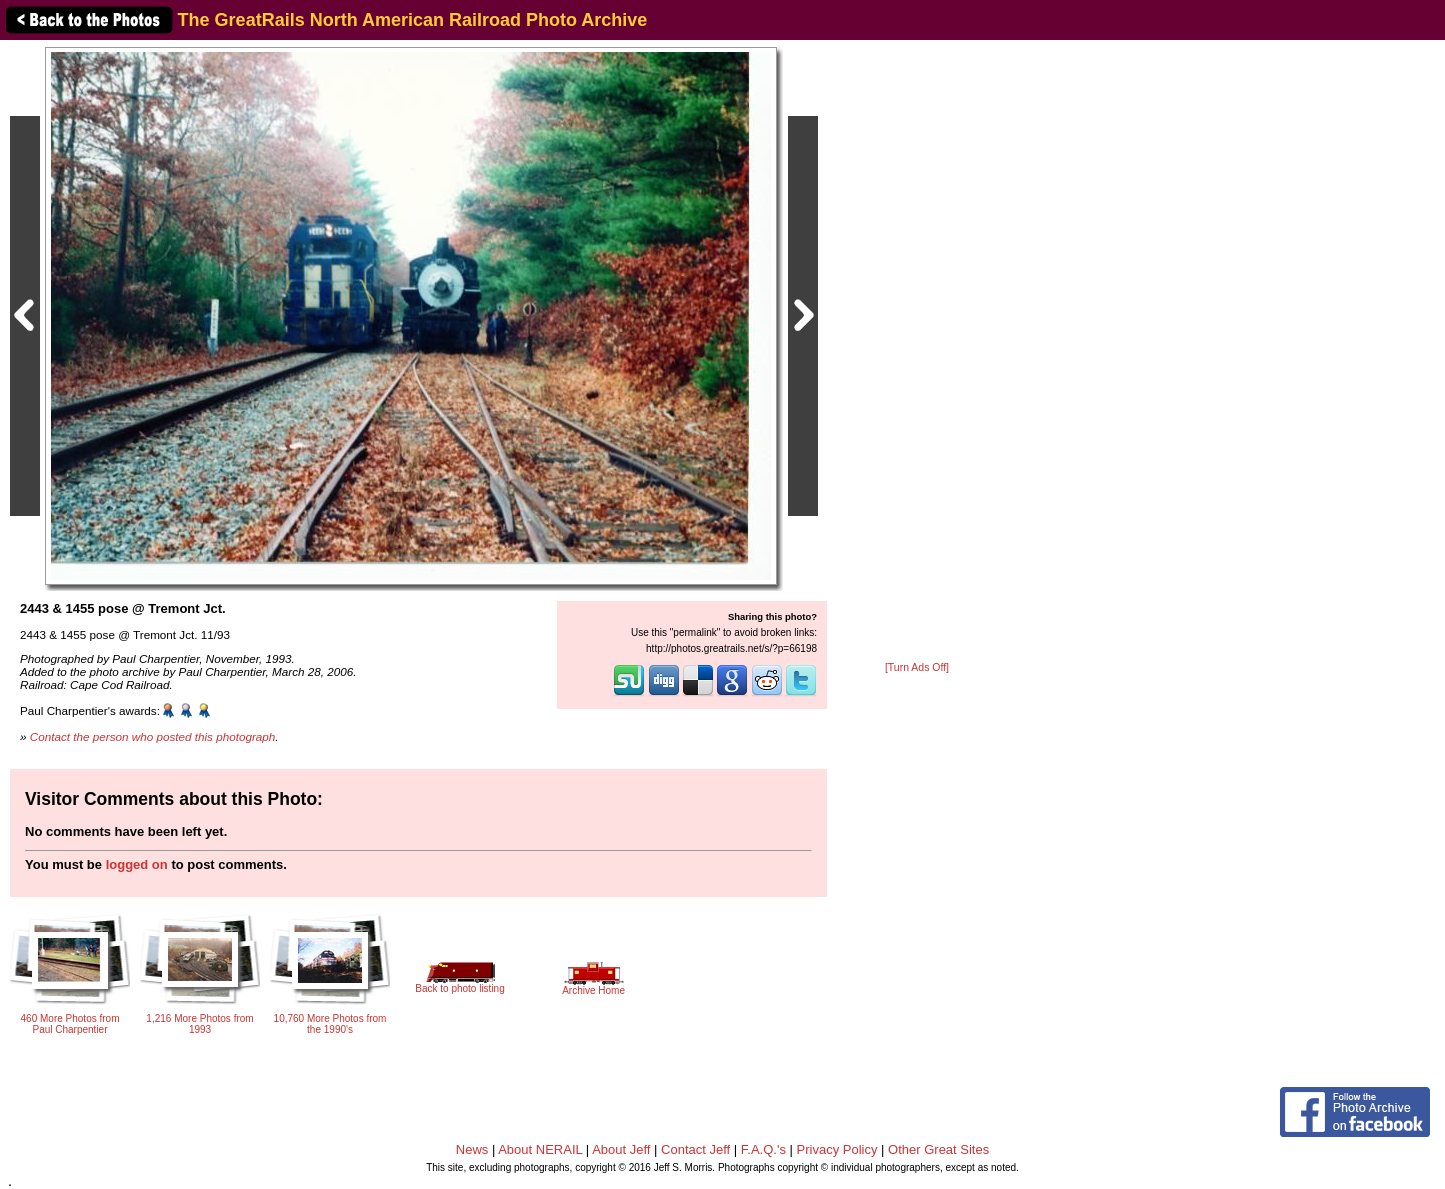 The width and height of the screenshot is (1445, 1189). What do you see at coordinates (695, 1149) in the screenshot?
I see `Contact Jeff` at bounding box center [695, 1149].